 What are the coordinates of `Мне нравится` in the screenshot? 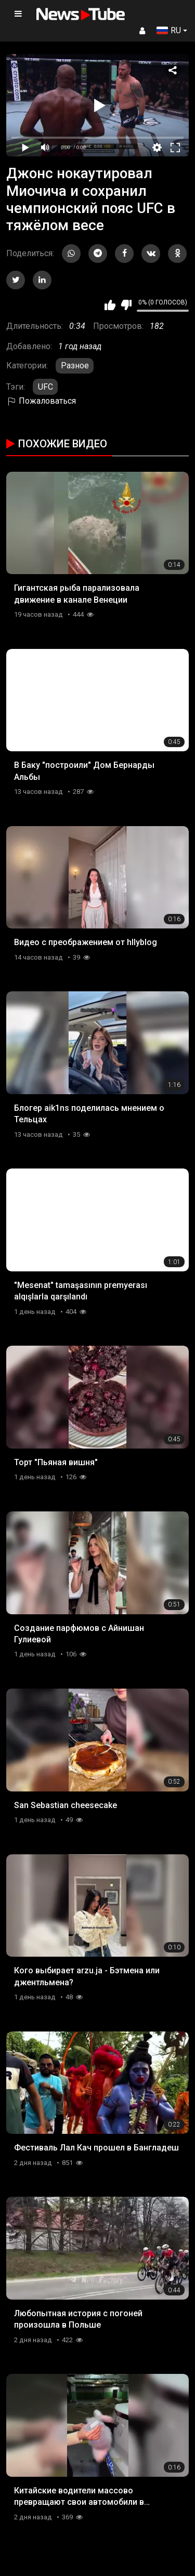 It's located at (110, 305).